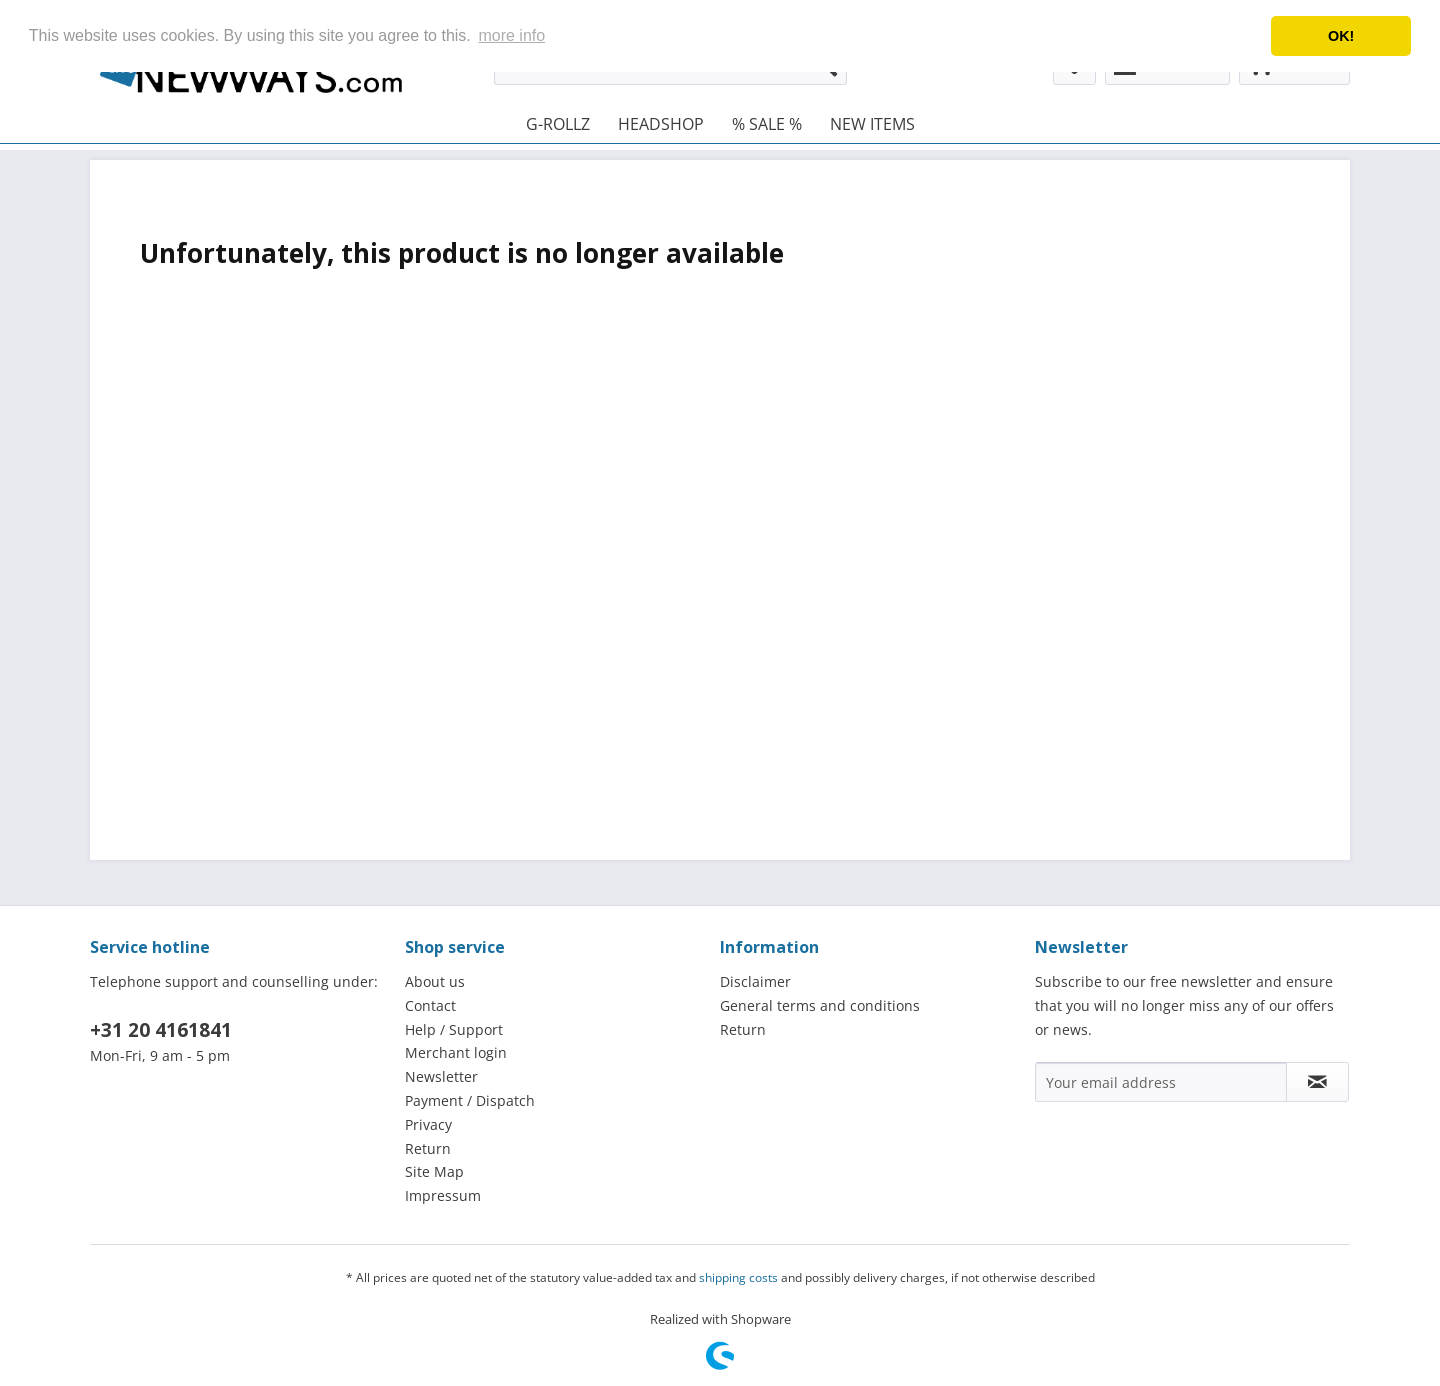  I want to click on Newsletter, so click(441, 1076).